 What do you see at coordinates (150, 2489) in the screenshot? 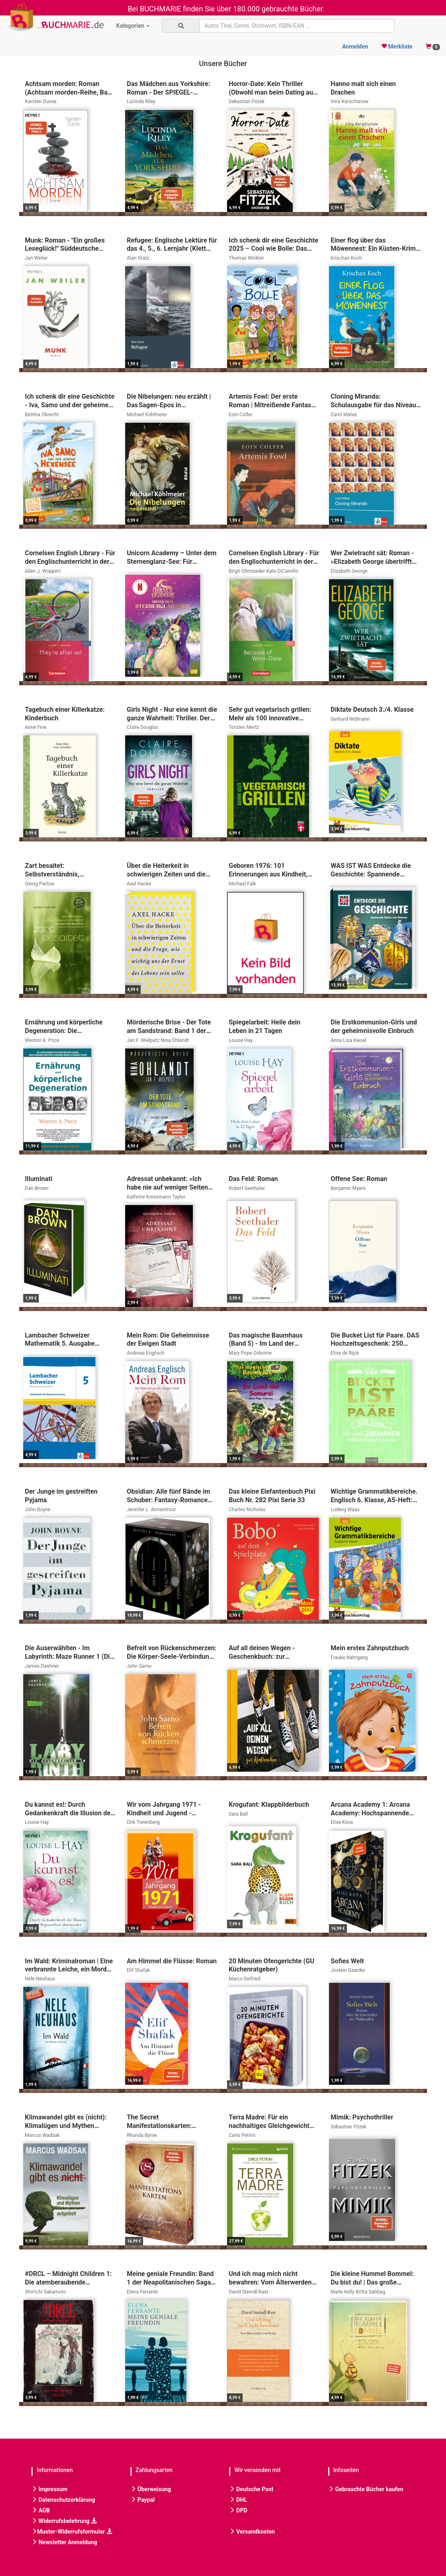
I see `Überweisung` at bounding box center [150, 2489].